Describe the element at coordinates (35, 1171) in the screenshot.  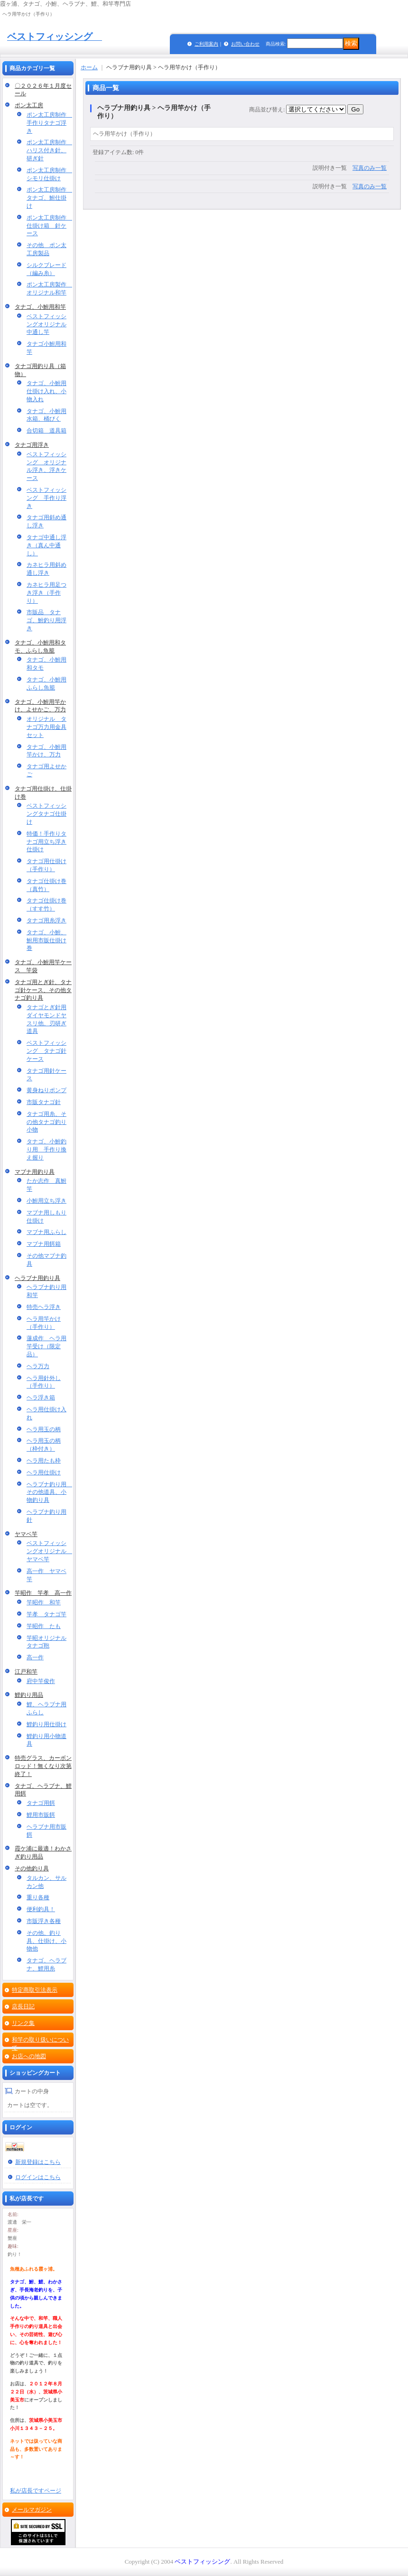
I see `マブナ用釣り具` at that location.